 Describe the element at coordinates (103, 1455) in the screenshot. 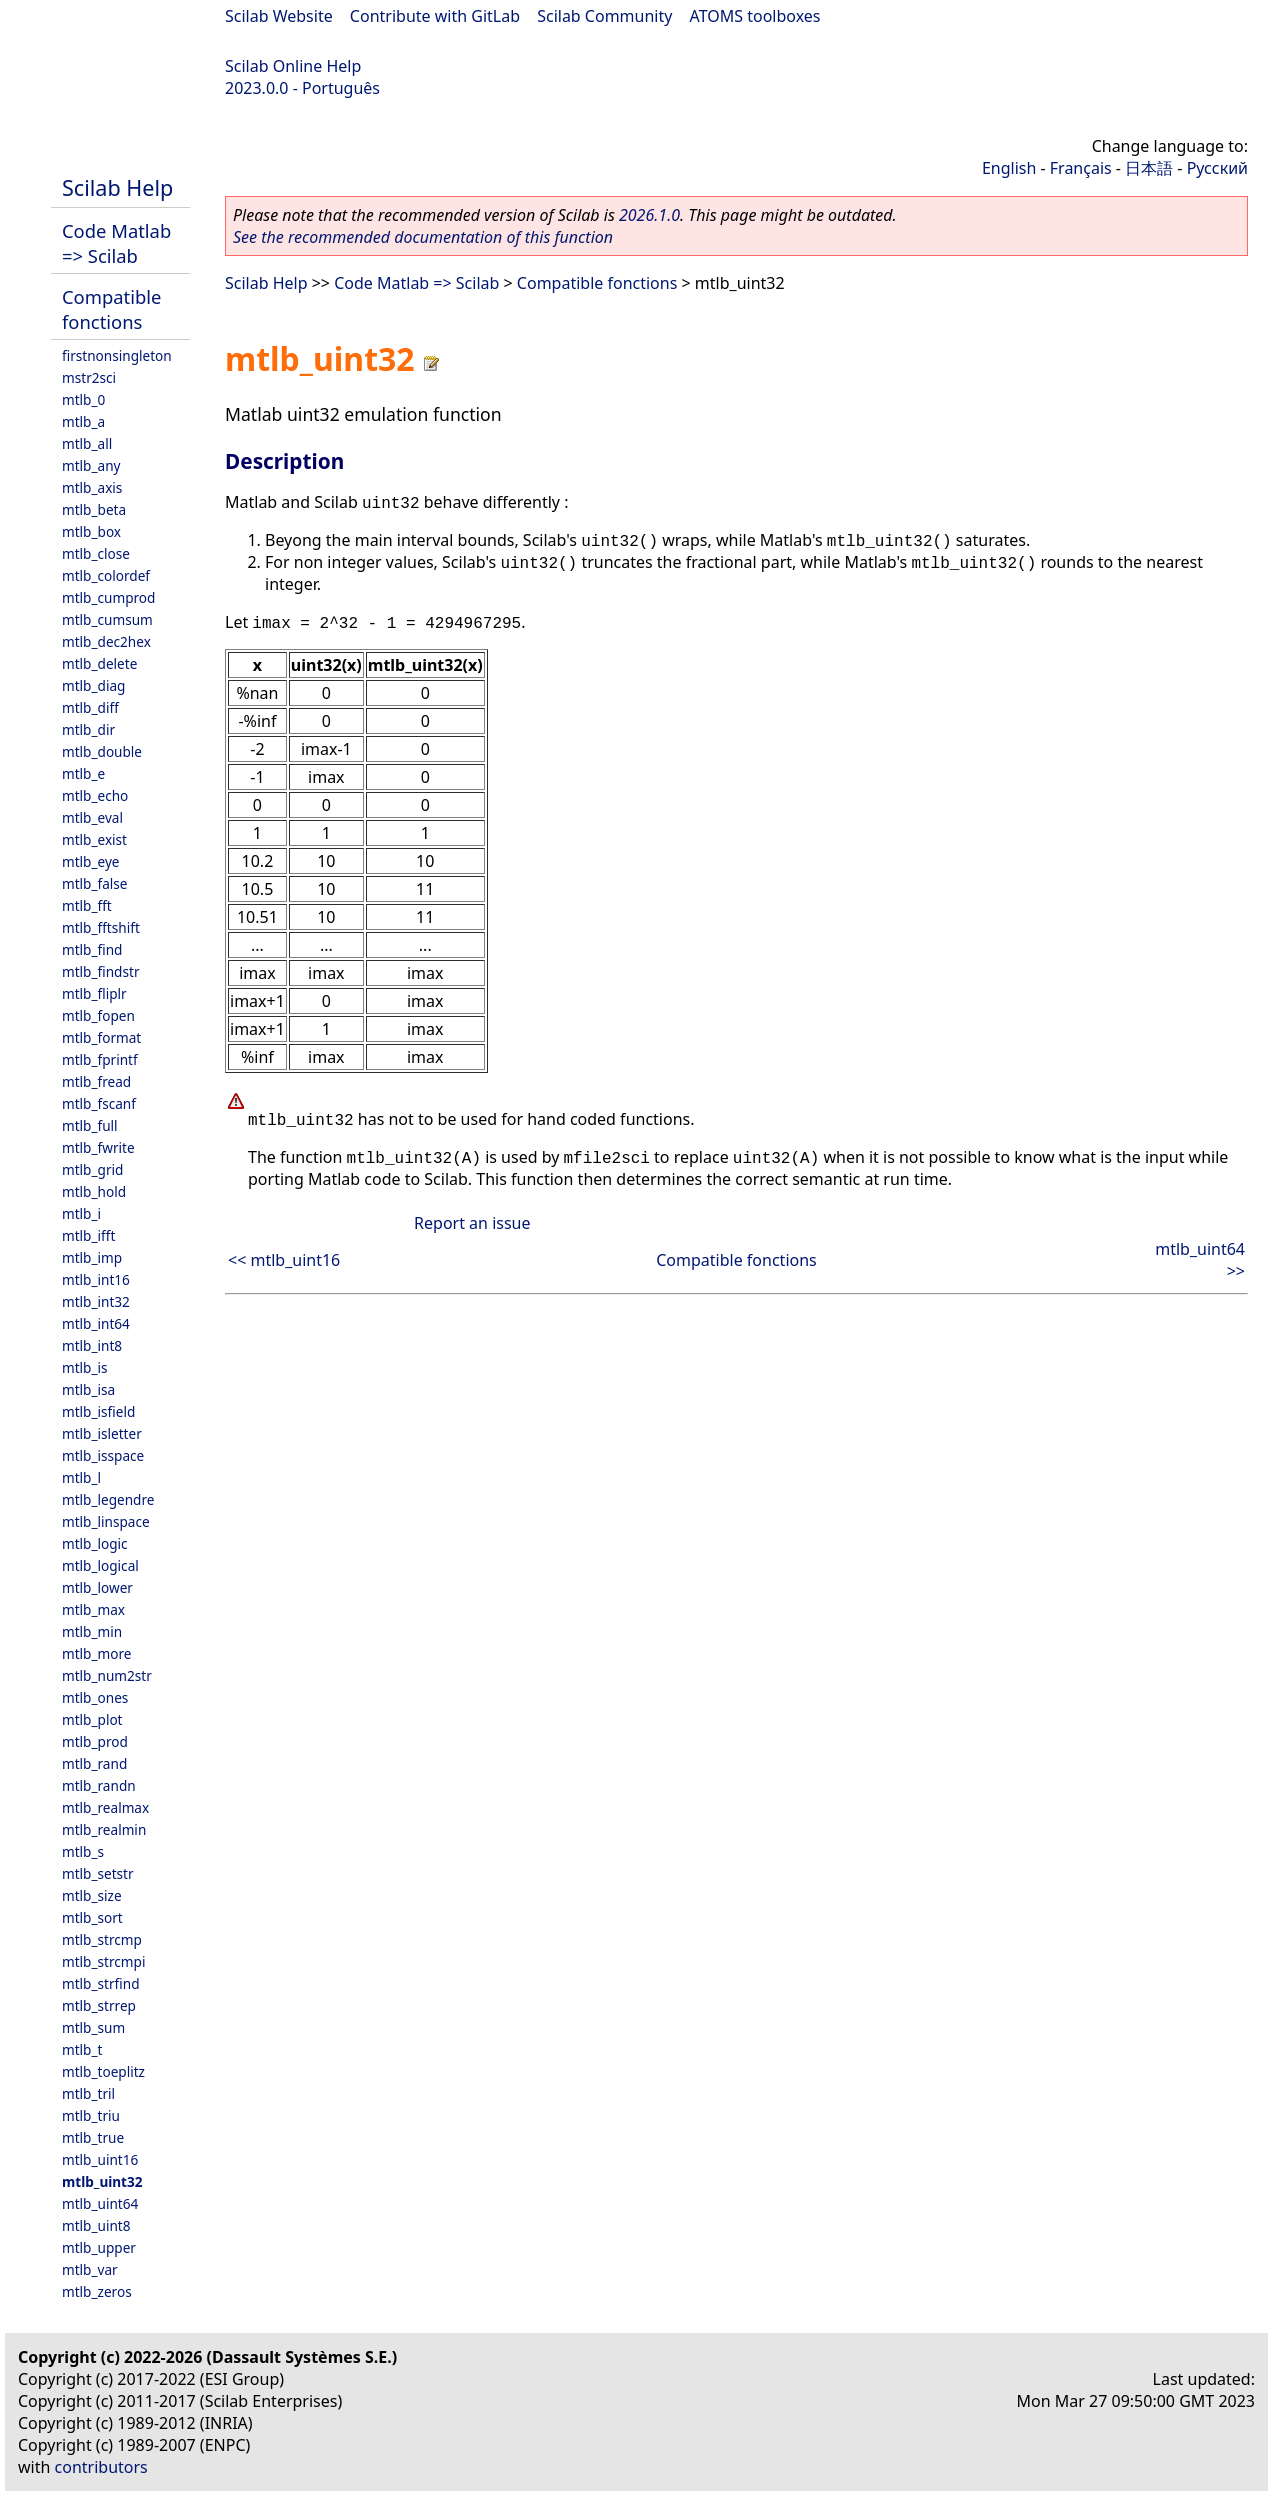

I see `mtlb_isspace` at that location.